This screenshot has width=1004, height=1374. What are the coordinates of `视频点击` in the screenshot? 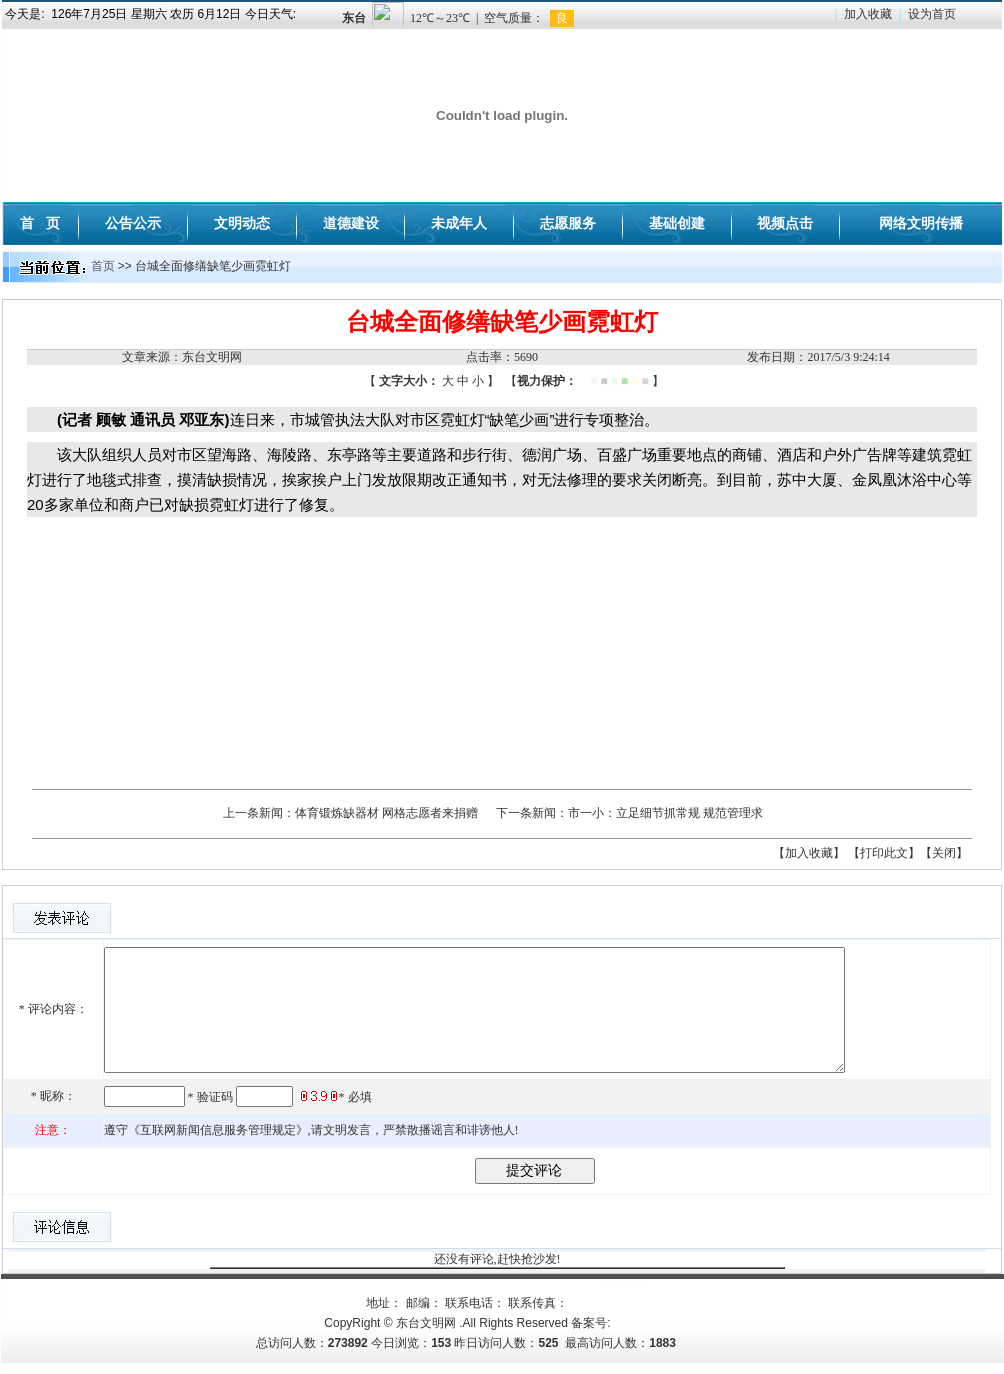 It's located at (785, 223).